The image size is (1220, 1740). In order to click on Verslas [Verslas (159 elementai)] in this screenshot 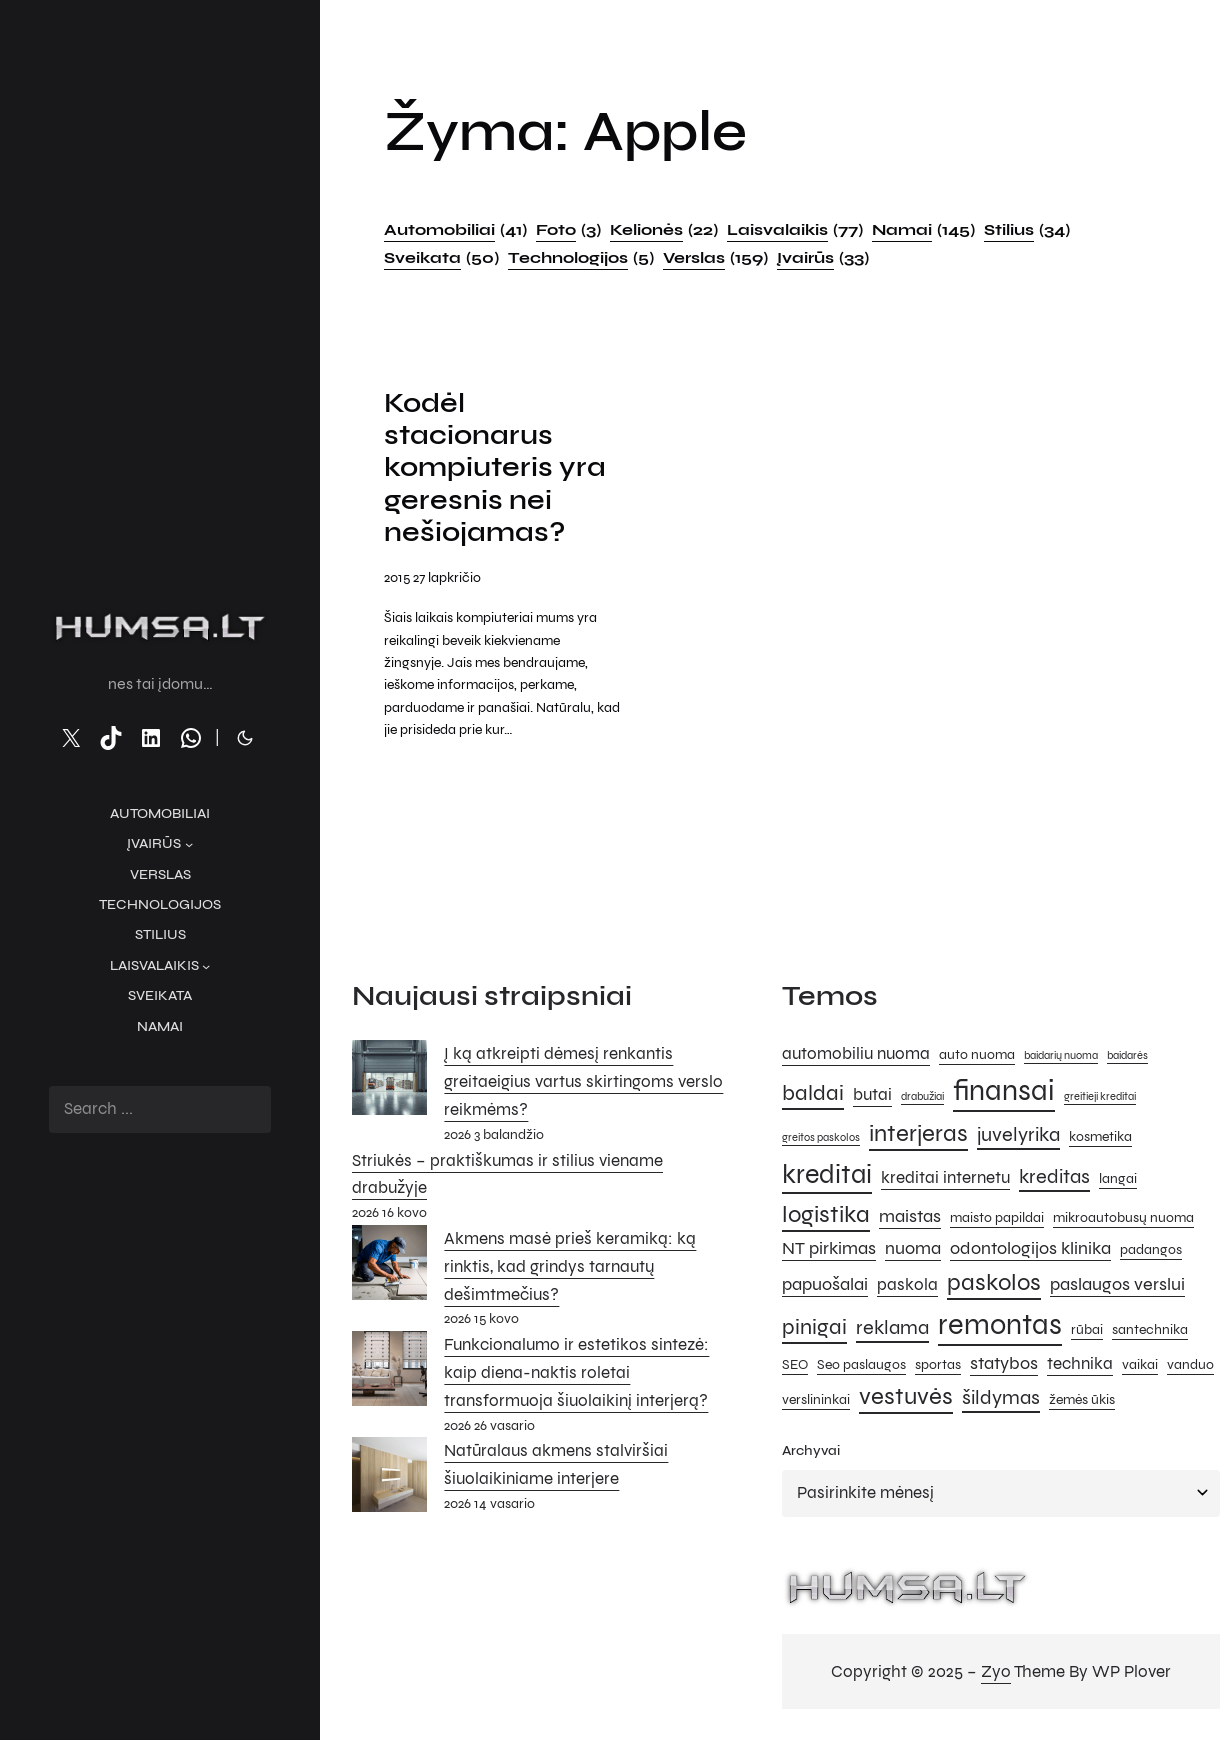, I will do `click(715, 258)`.